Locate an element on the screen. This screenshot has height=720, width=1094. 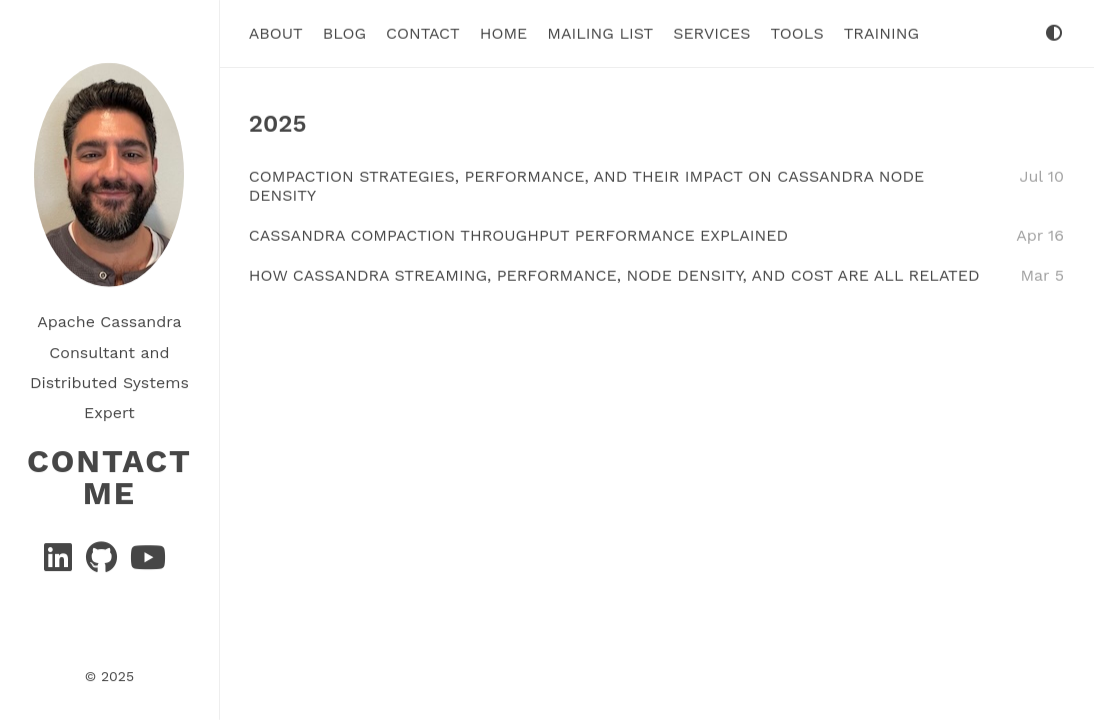
Cassandra Compaction Throughput Performance Explained is located at coordinates (518, 234).